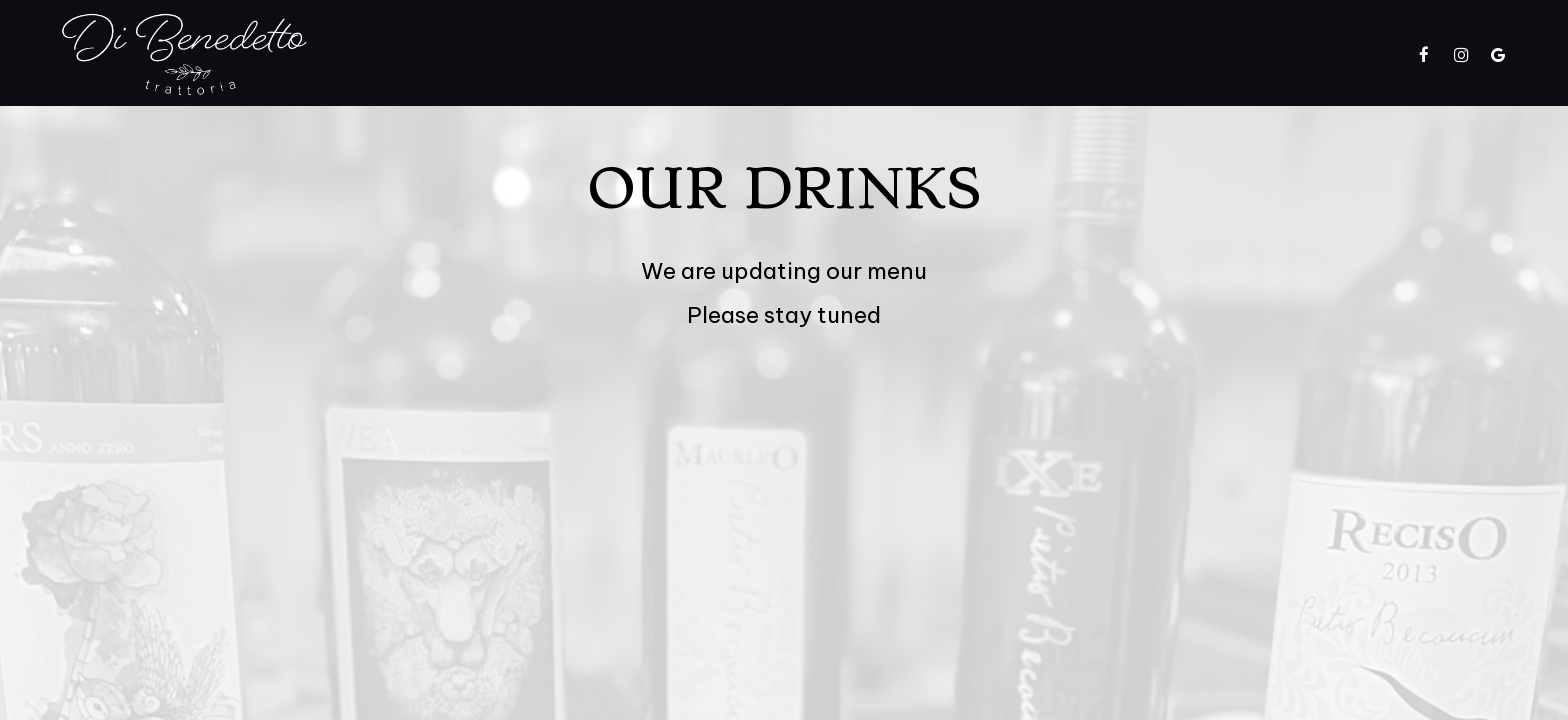 The image size is (1568, 720). Describe the element at coordinates (1120, 54) in the screenshot. I see `Gift Cards` at that location.